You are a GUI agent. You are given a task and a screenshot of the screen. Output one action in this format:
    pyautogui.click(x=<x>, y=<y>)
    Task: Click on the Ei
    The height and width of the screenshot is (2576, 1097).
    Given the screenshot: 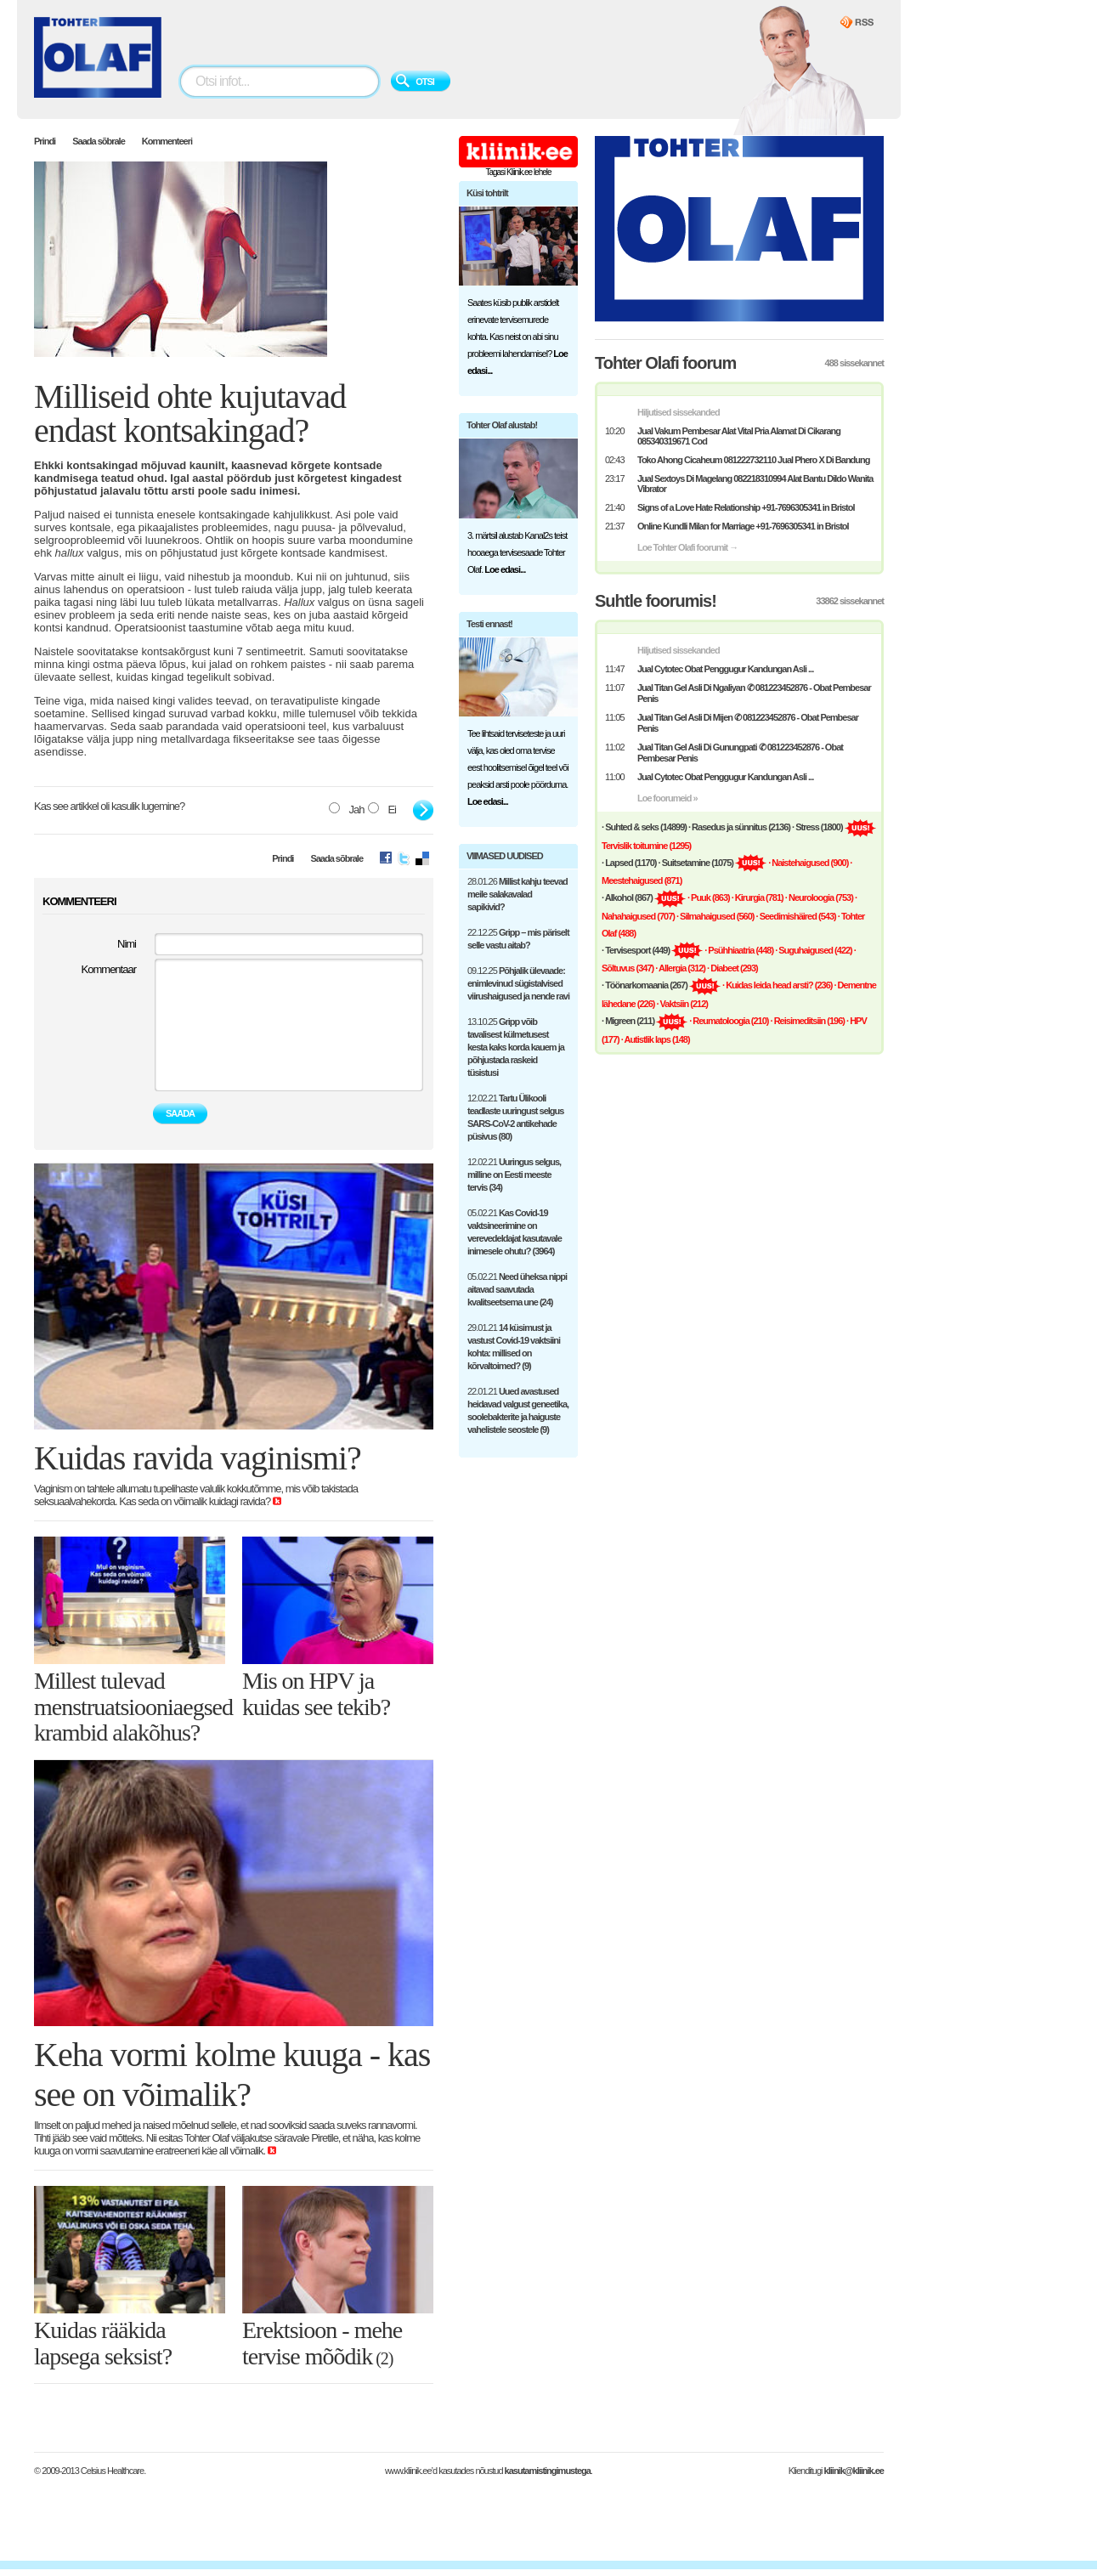 What is the action you would take?
    pyautogui.click(x=382, y=809)
    